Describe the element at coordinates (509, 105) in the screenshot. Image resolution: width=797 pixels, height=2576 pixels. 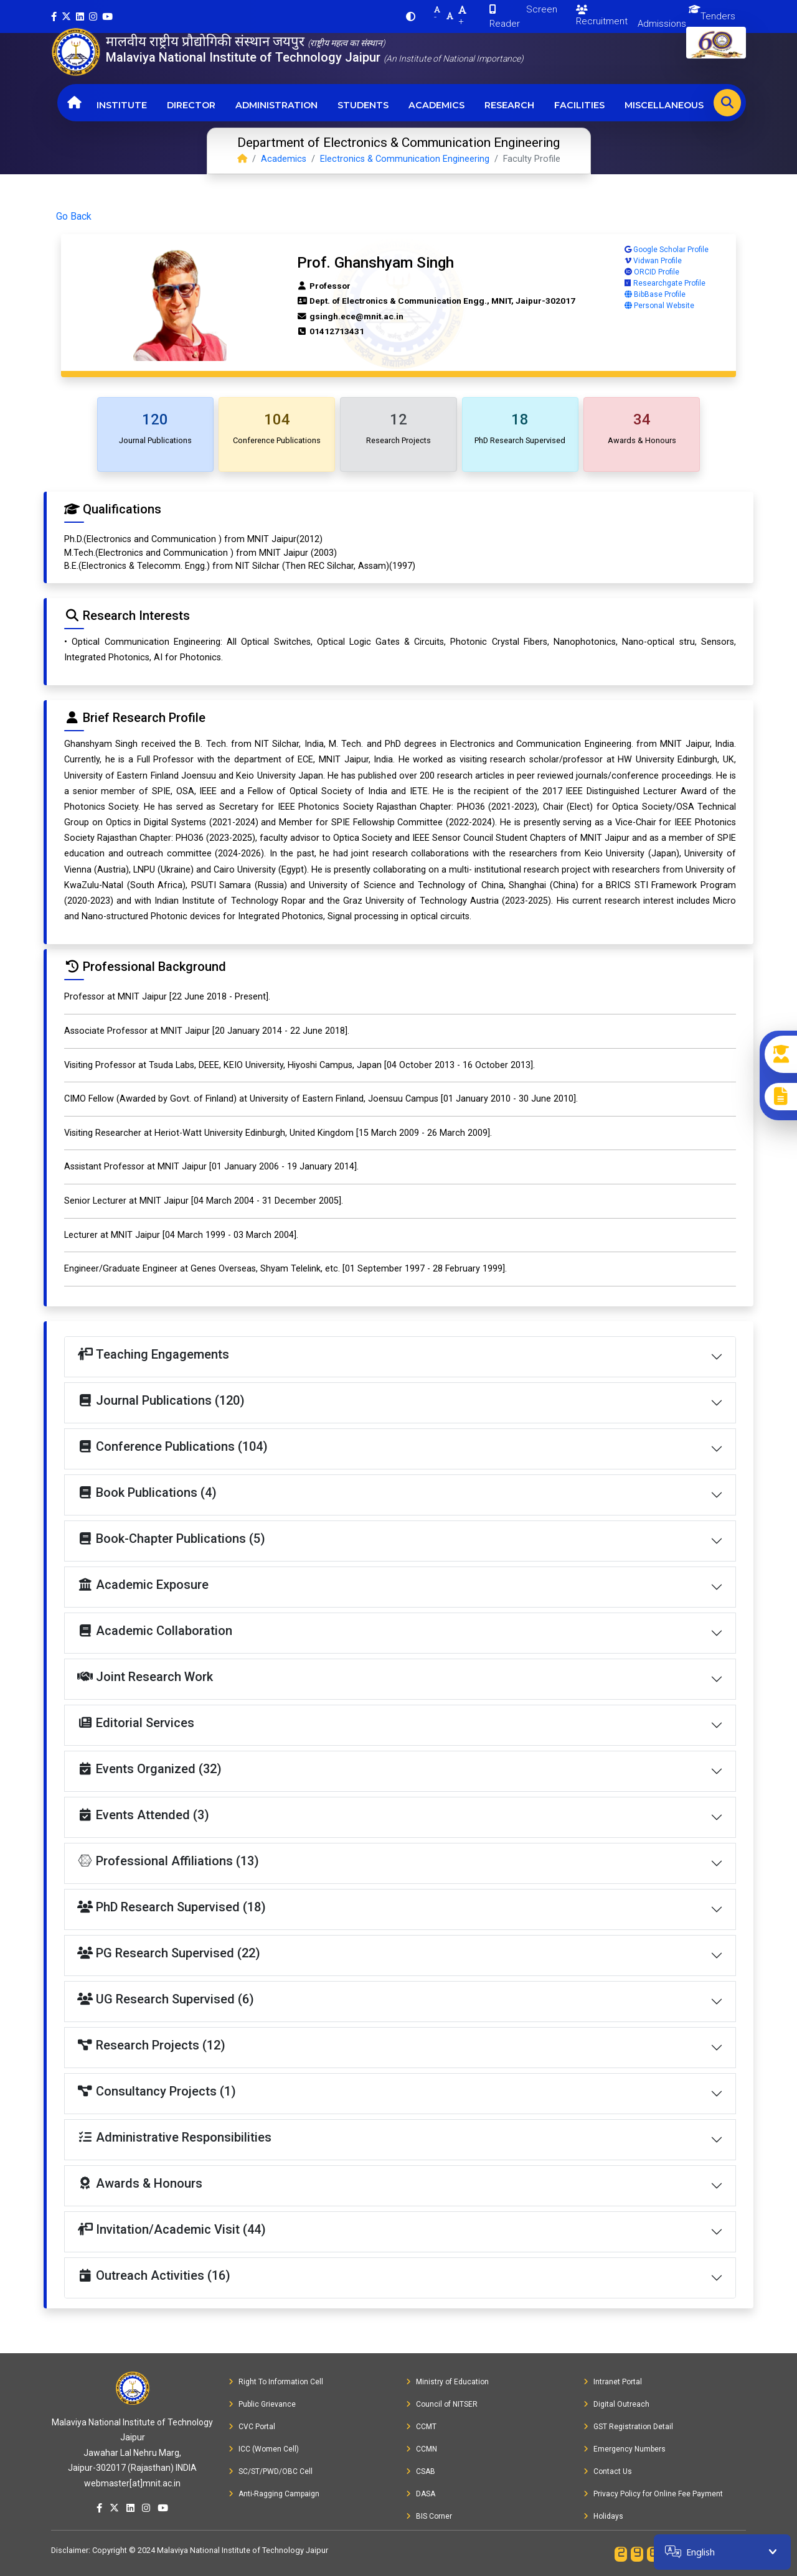
I see `Research` at that location.